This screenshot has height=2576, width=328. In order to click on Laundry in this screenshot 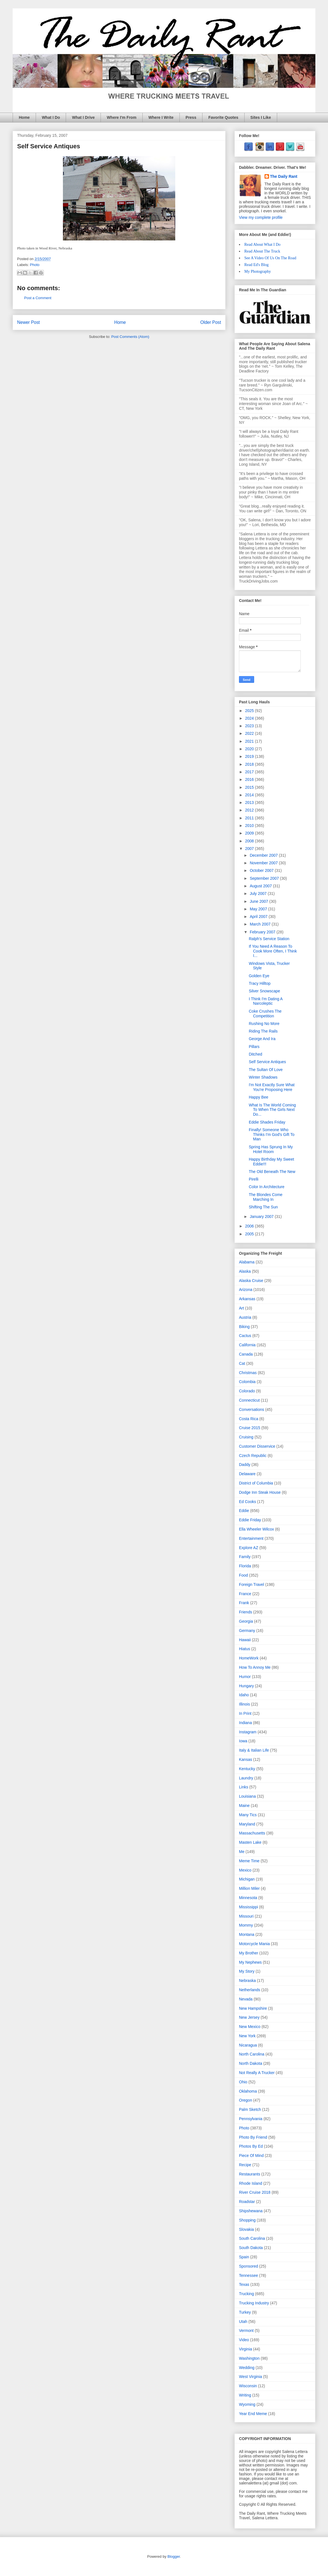, I will do `click(246, 1778)`.